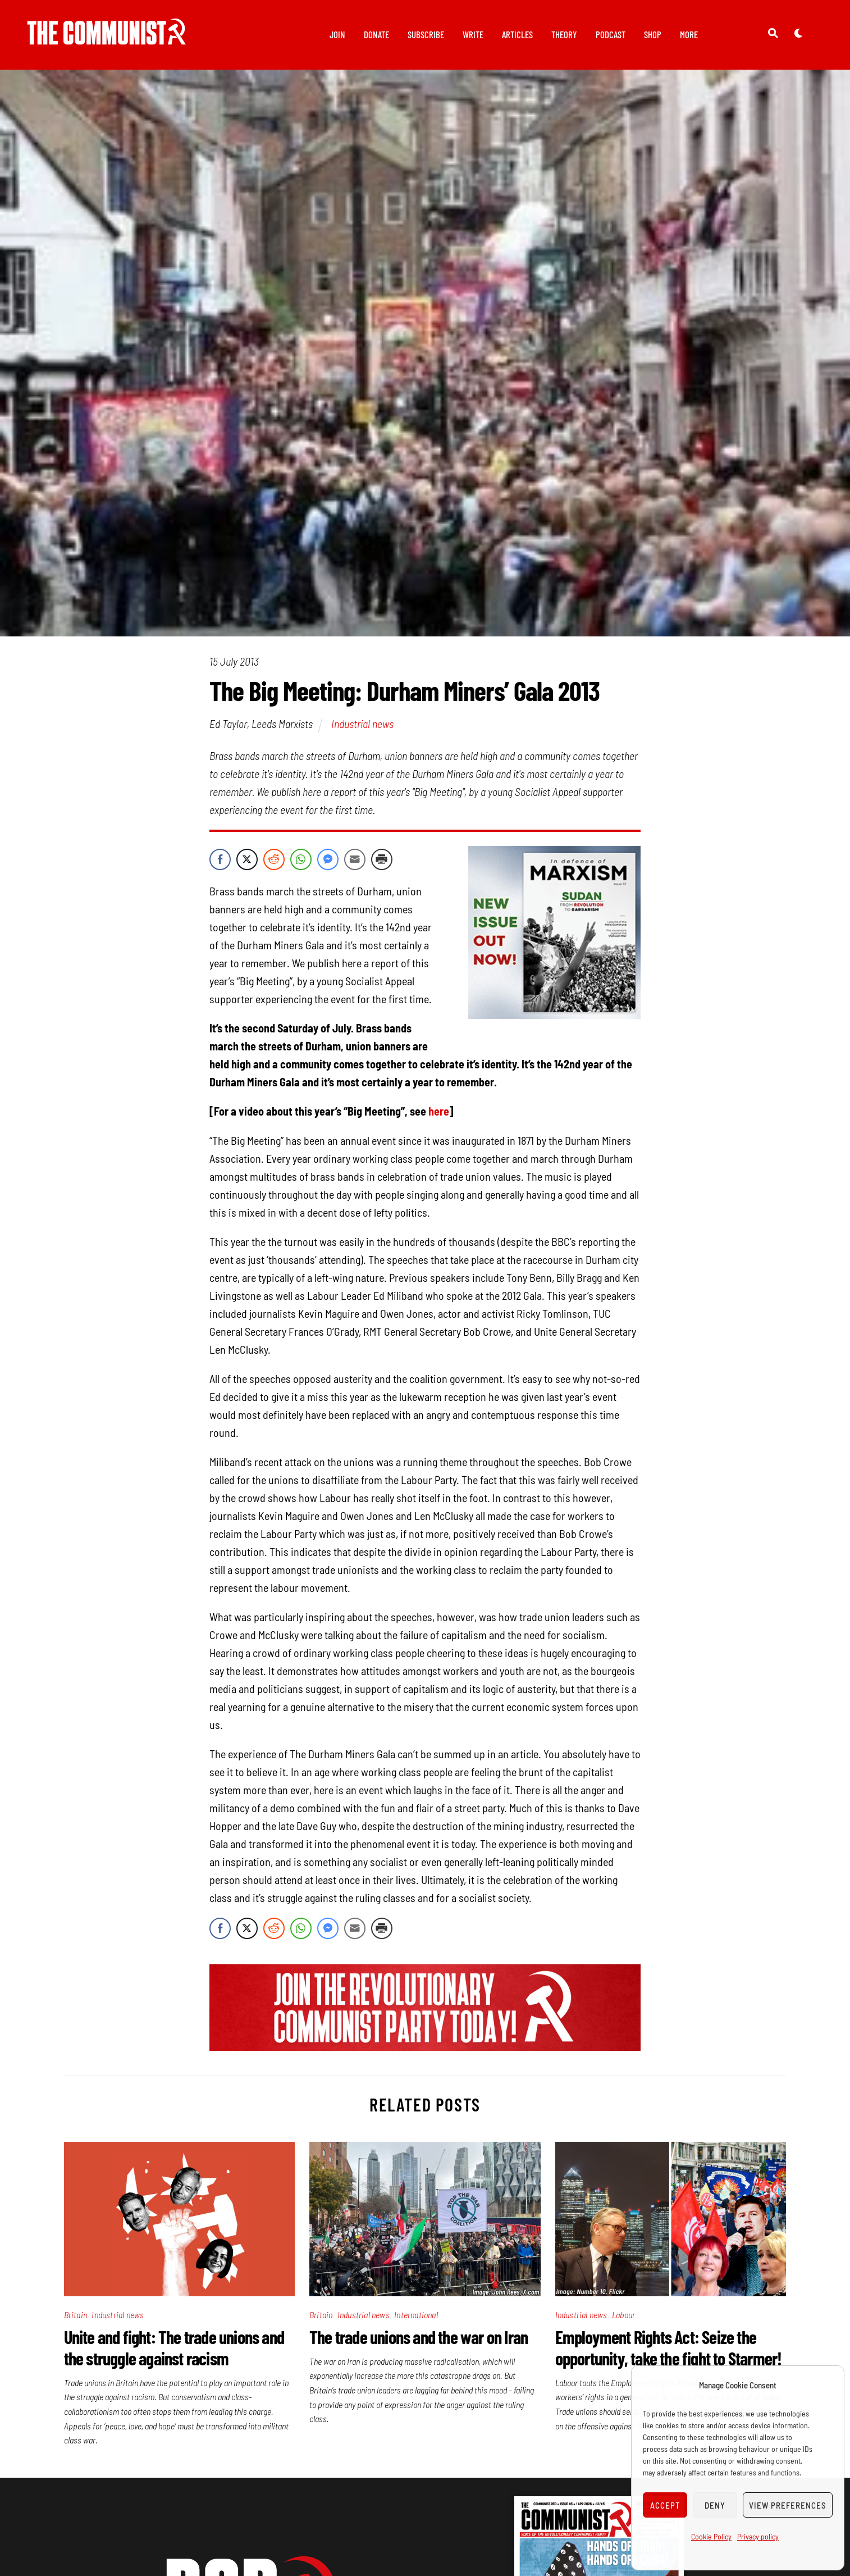  I want to click on The trade unions and the war on Iran, so click(418, 2339).